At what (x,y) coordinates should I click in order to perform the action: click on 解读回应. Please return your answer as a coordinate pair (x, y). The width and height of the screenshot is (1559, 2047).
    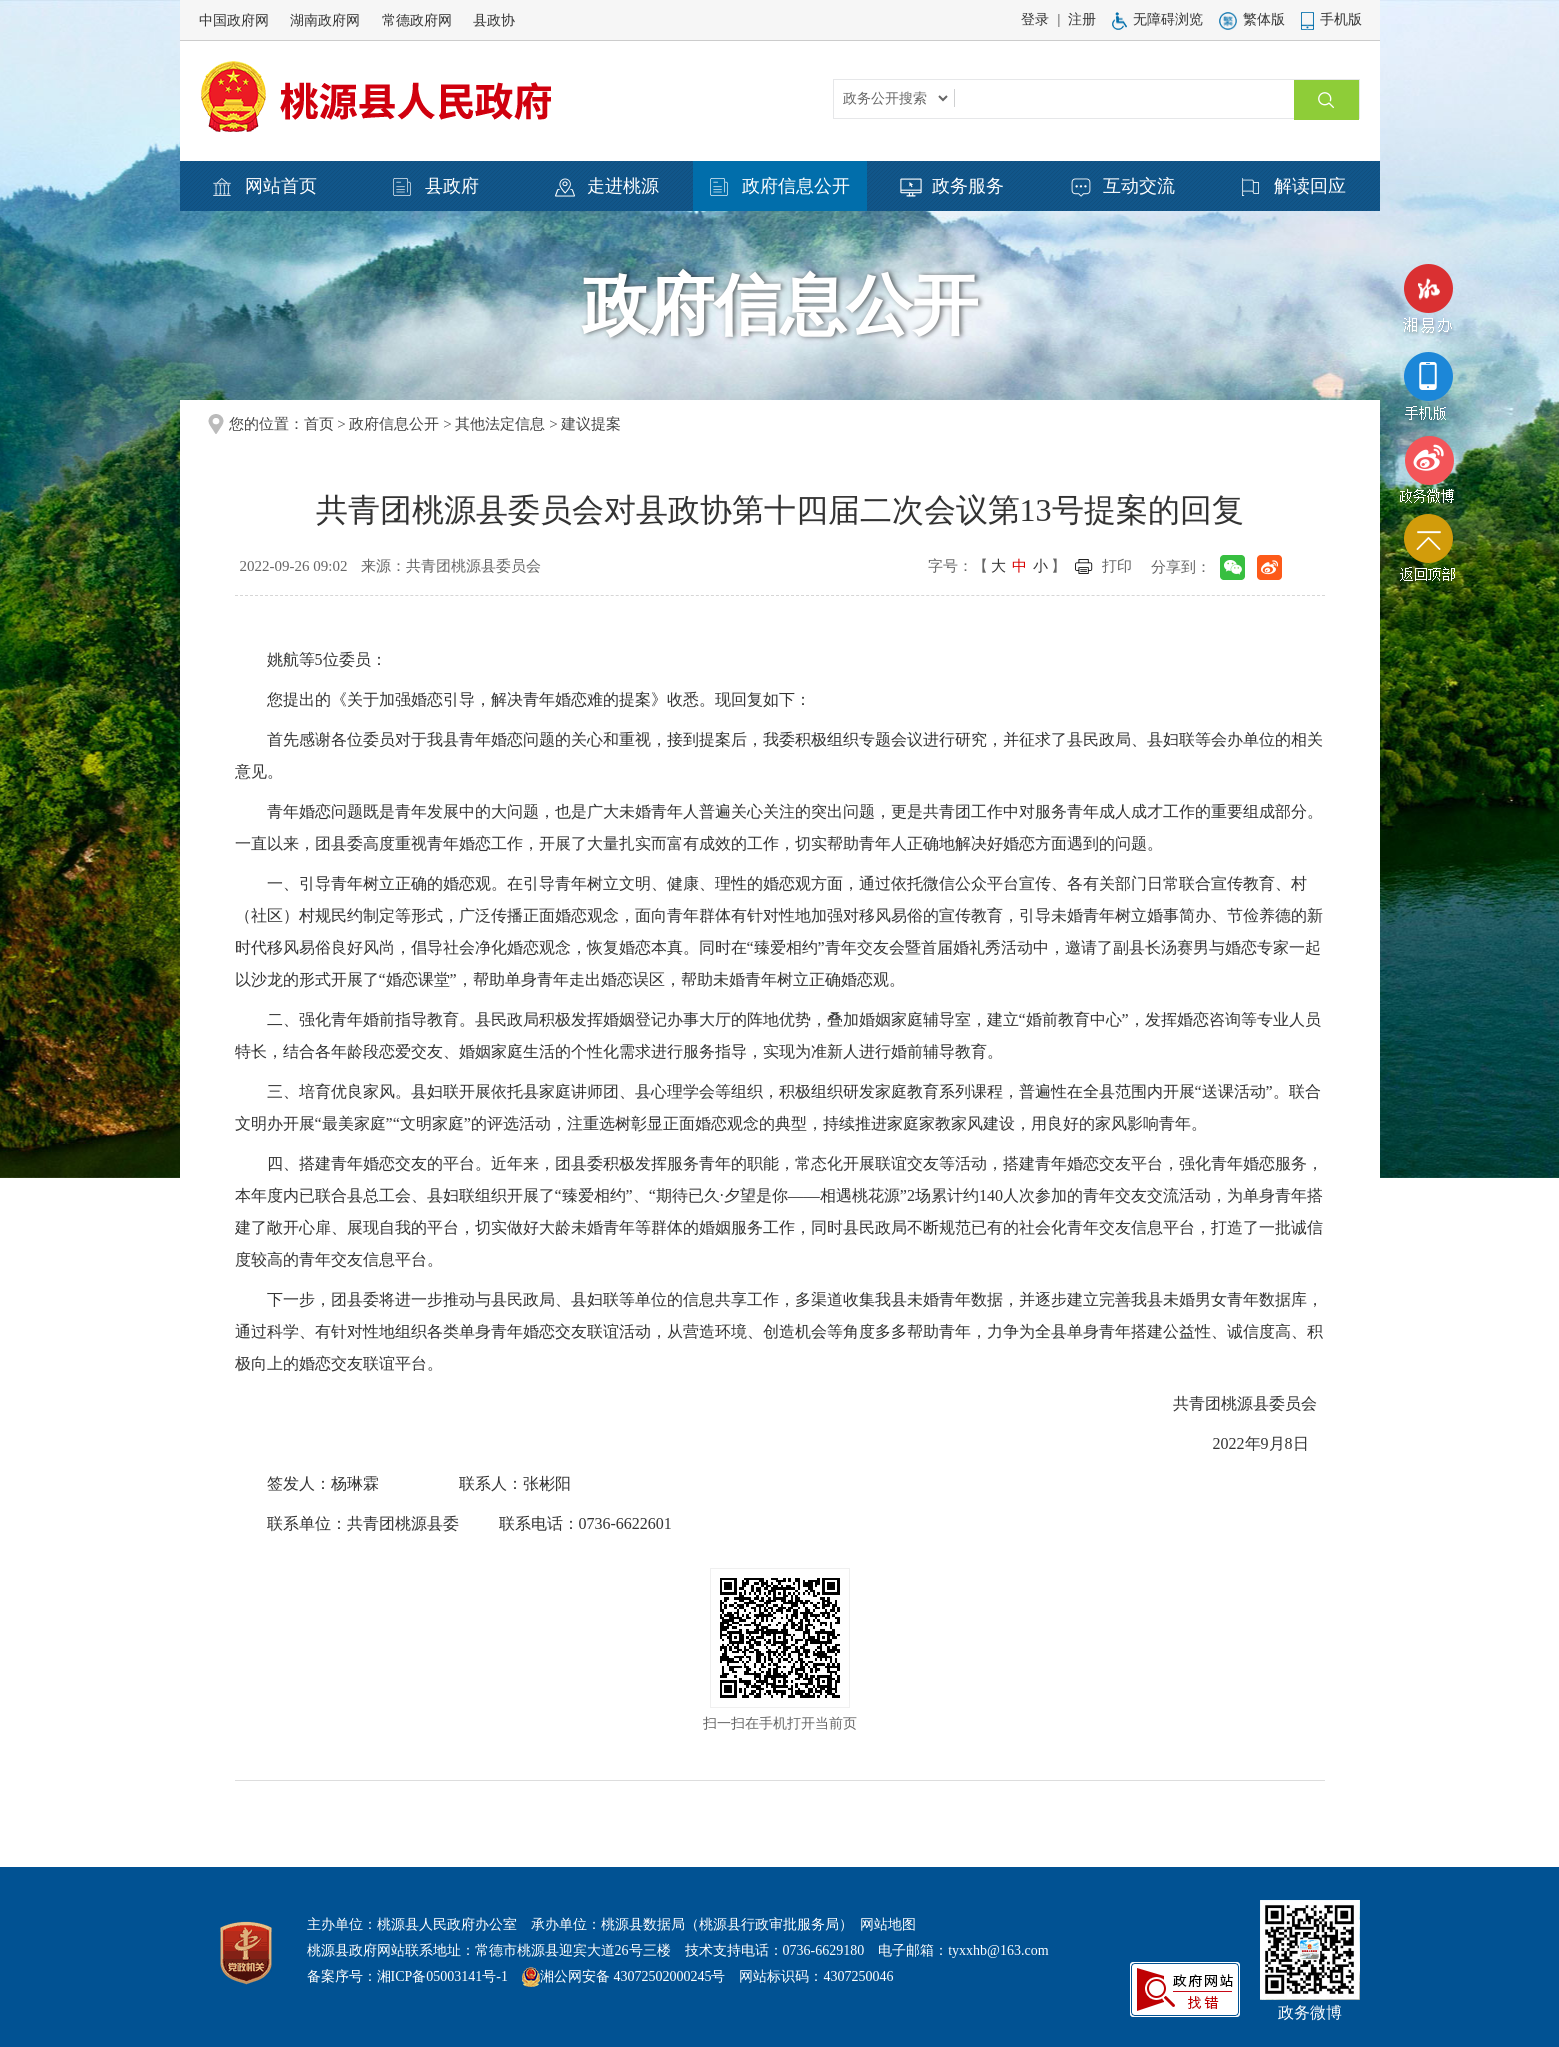
    Looking at the image, I should click on (1294, 187).